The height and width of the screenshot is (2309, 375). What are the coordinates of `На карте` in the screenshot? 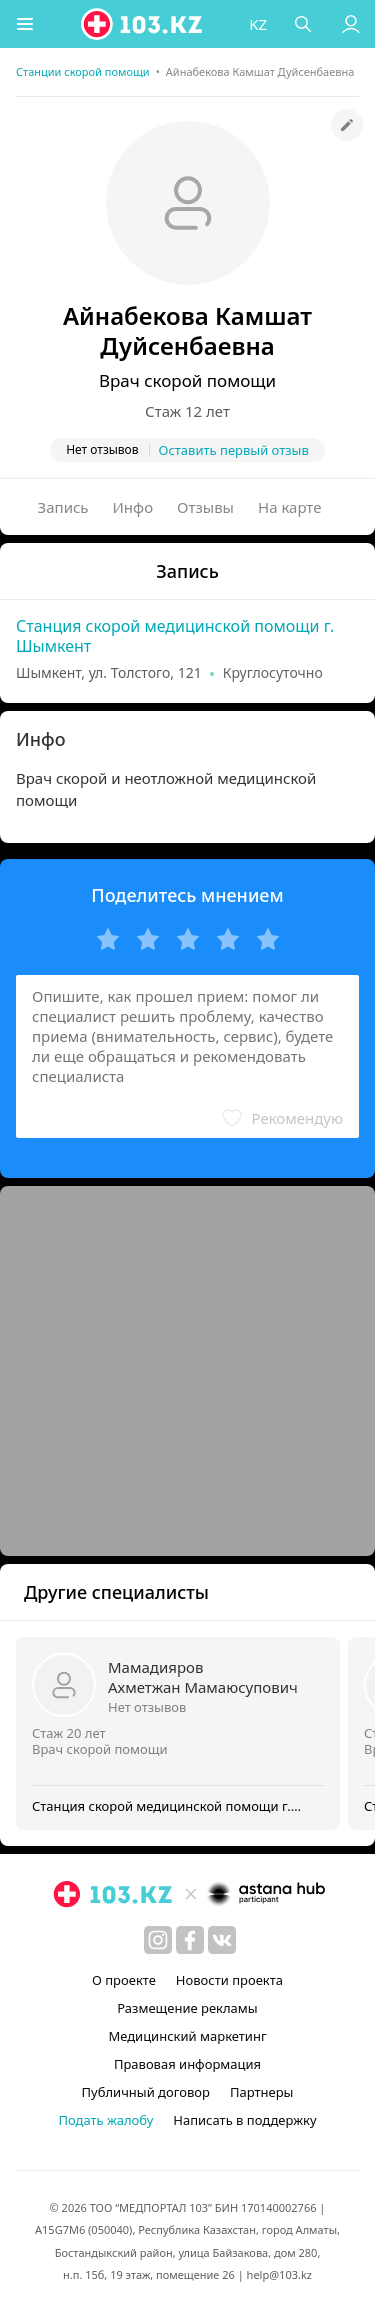 It's located at (289, 507).